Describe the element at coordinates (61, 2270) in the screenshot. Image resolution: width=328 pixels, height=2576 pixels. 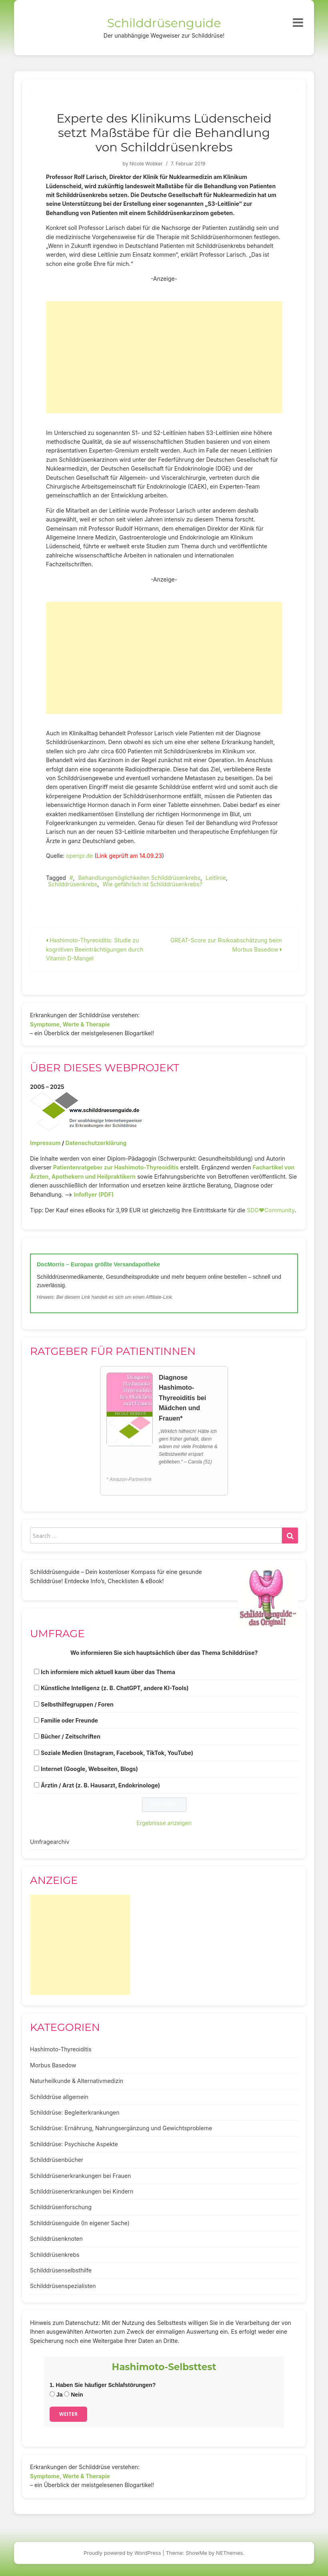
I see `Schilddrüsenselbsthilfe` at that location.